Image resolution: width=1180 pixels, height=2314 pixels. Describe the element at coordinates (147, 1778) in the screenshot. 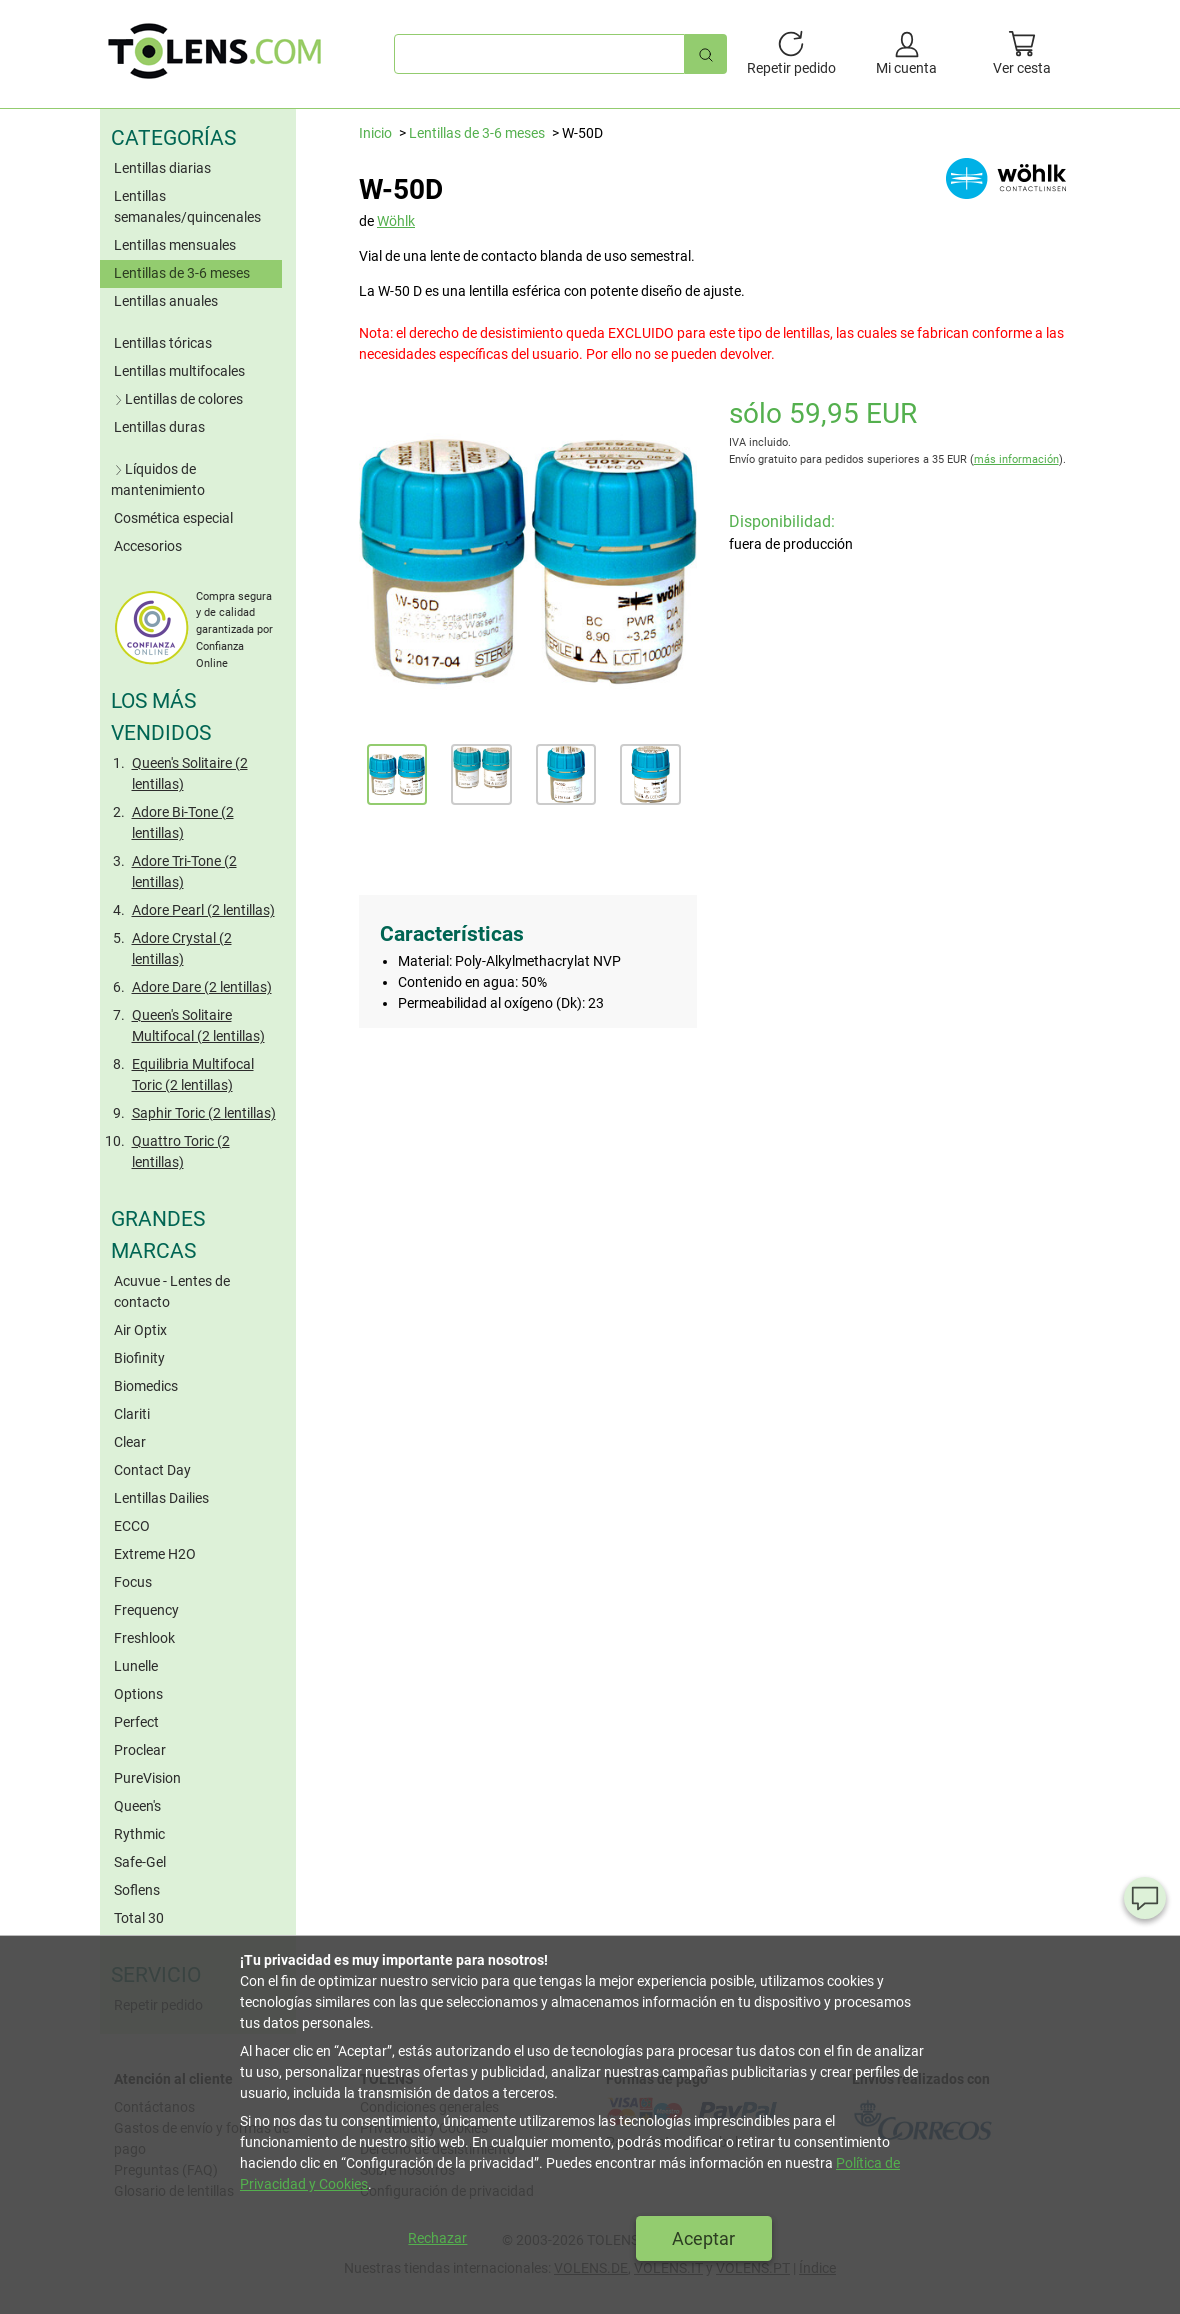

I see `PureVision` at that location.